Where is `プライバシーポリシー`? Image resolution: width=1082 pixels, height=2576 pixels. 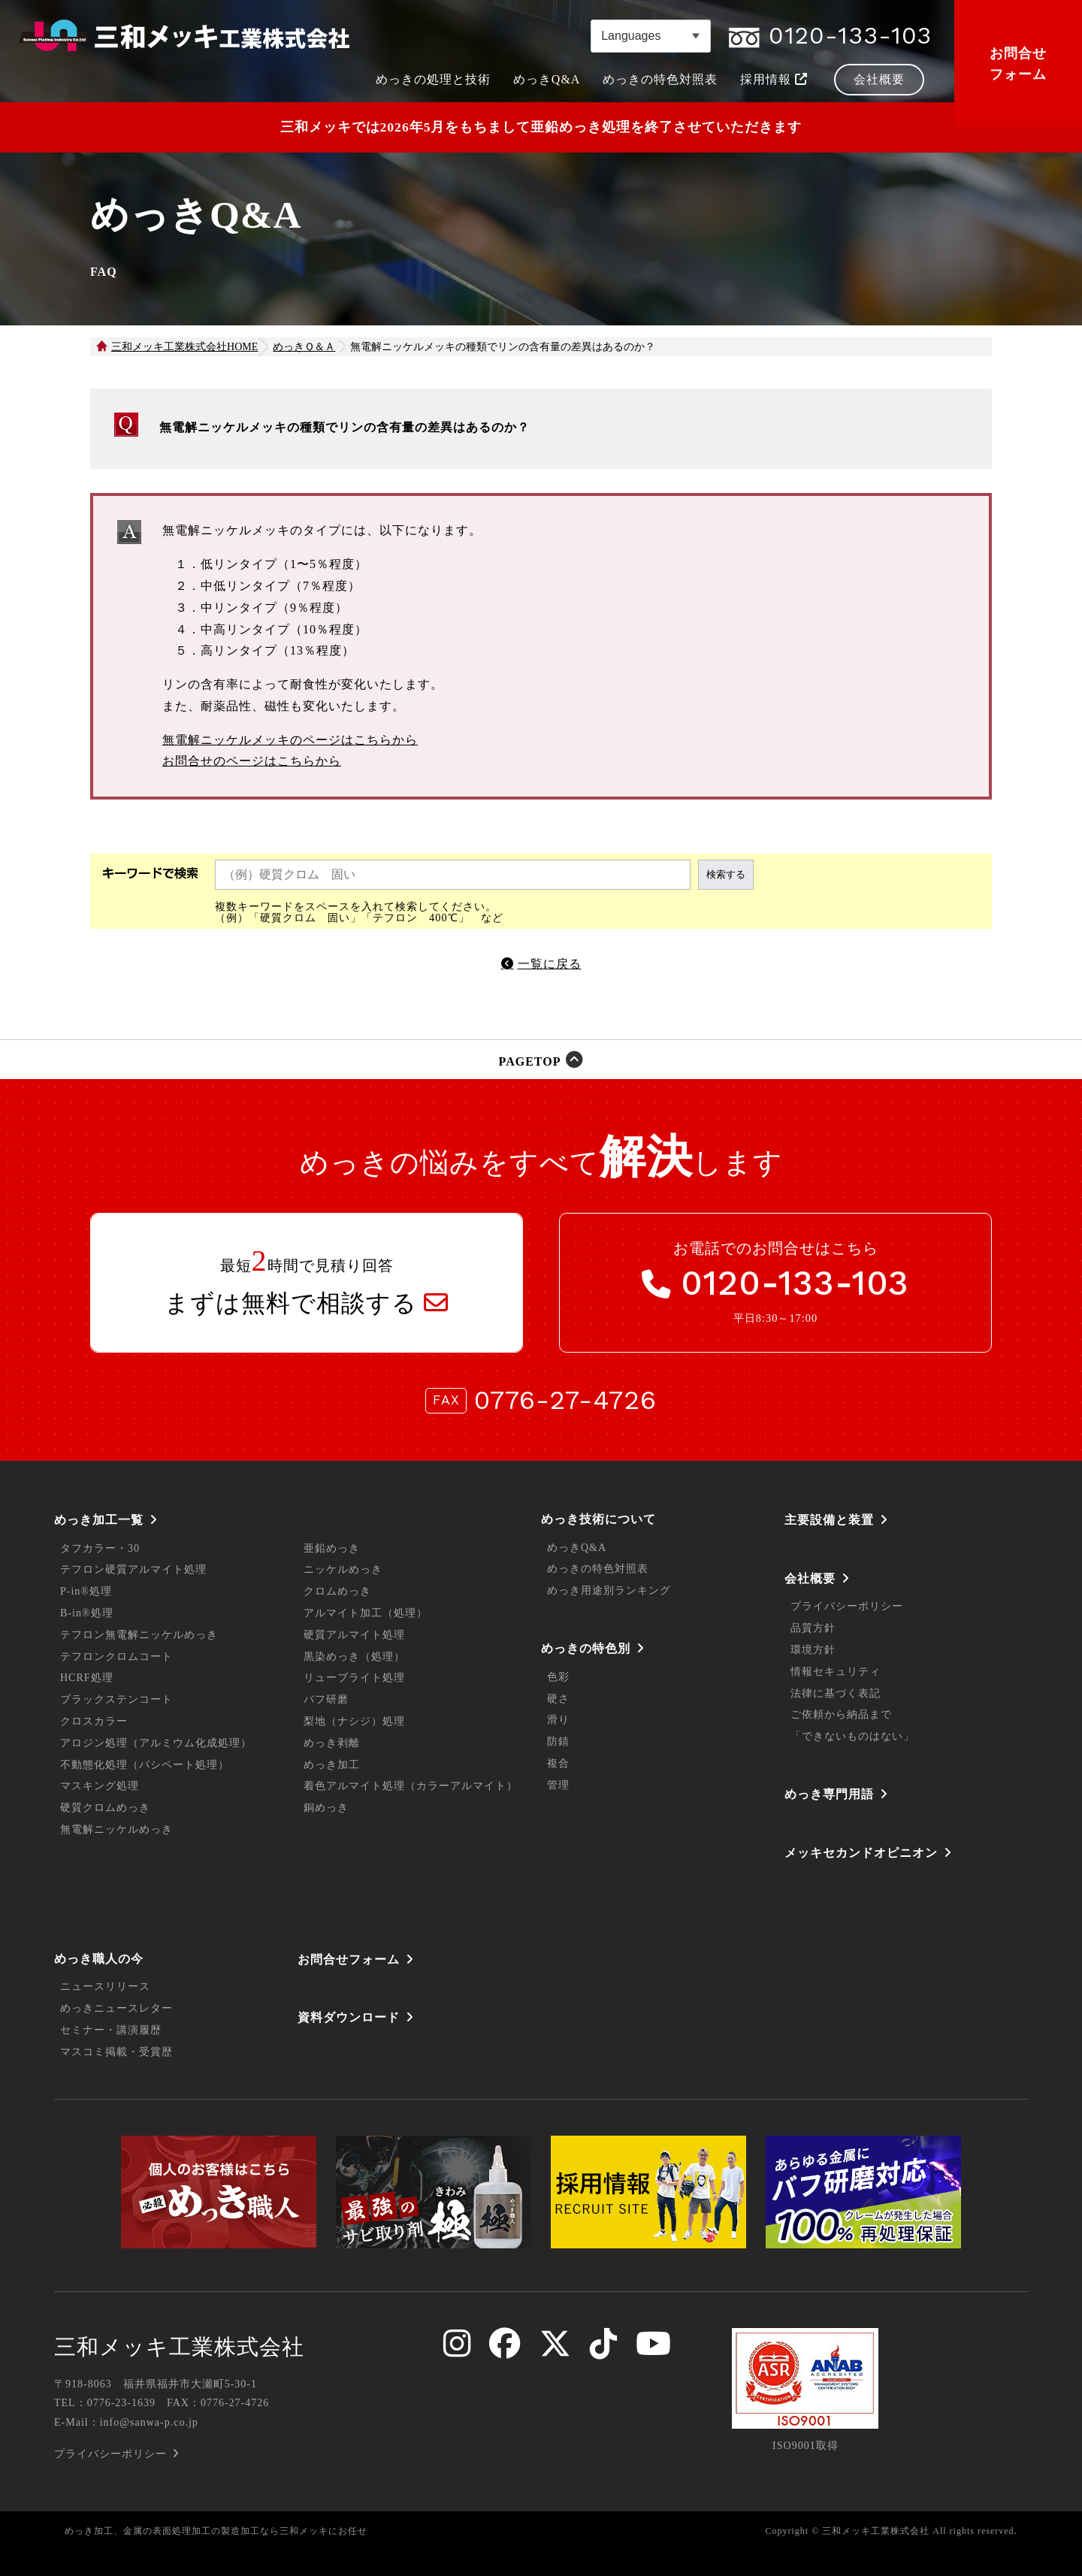 プライバシーポリシー is located at coordinates (846, 1606).